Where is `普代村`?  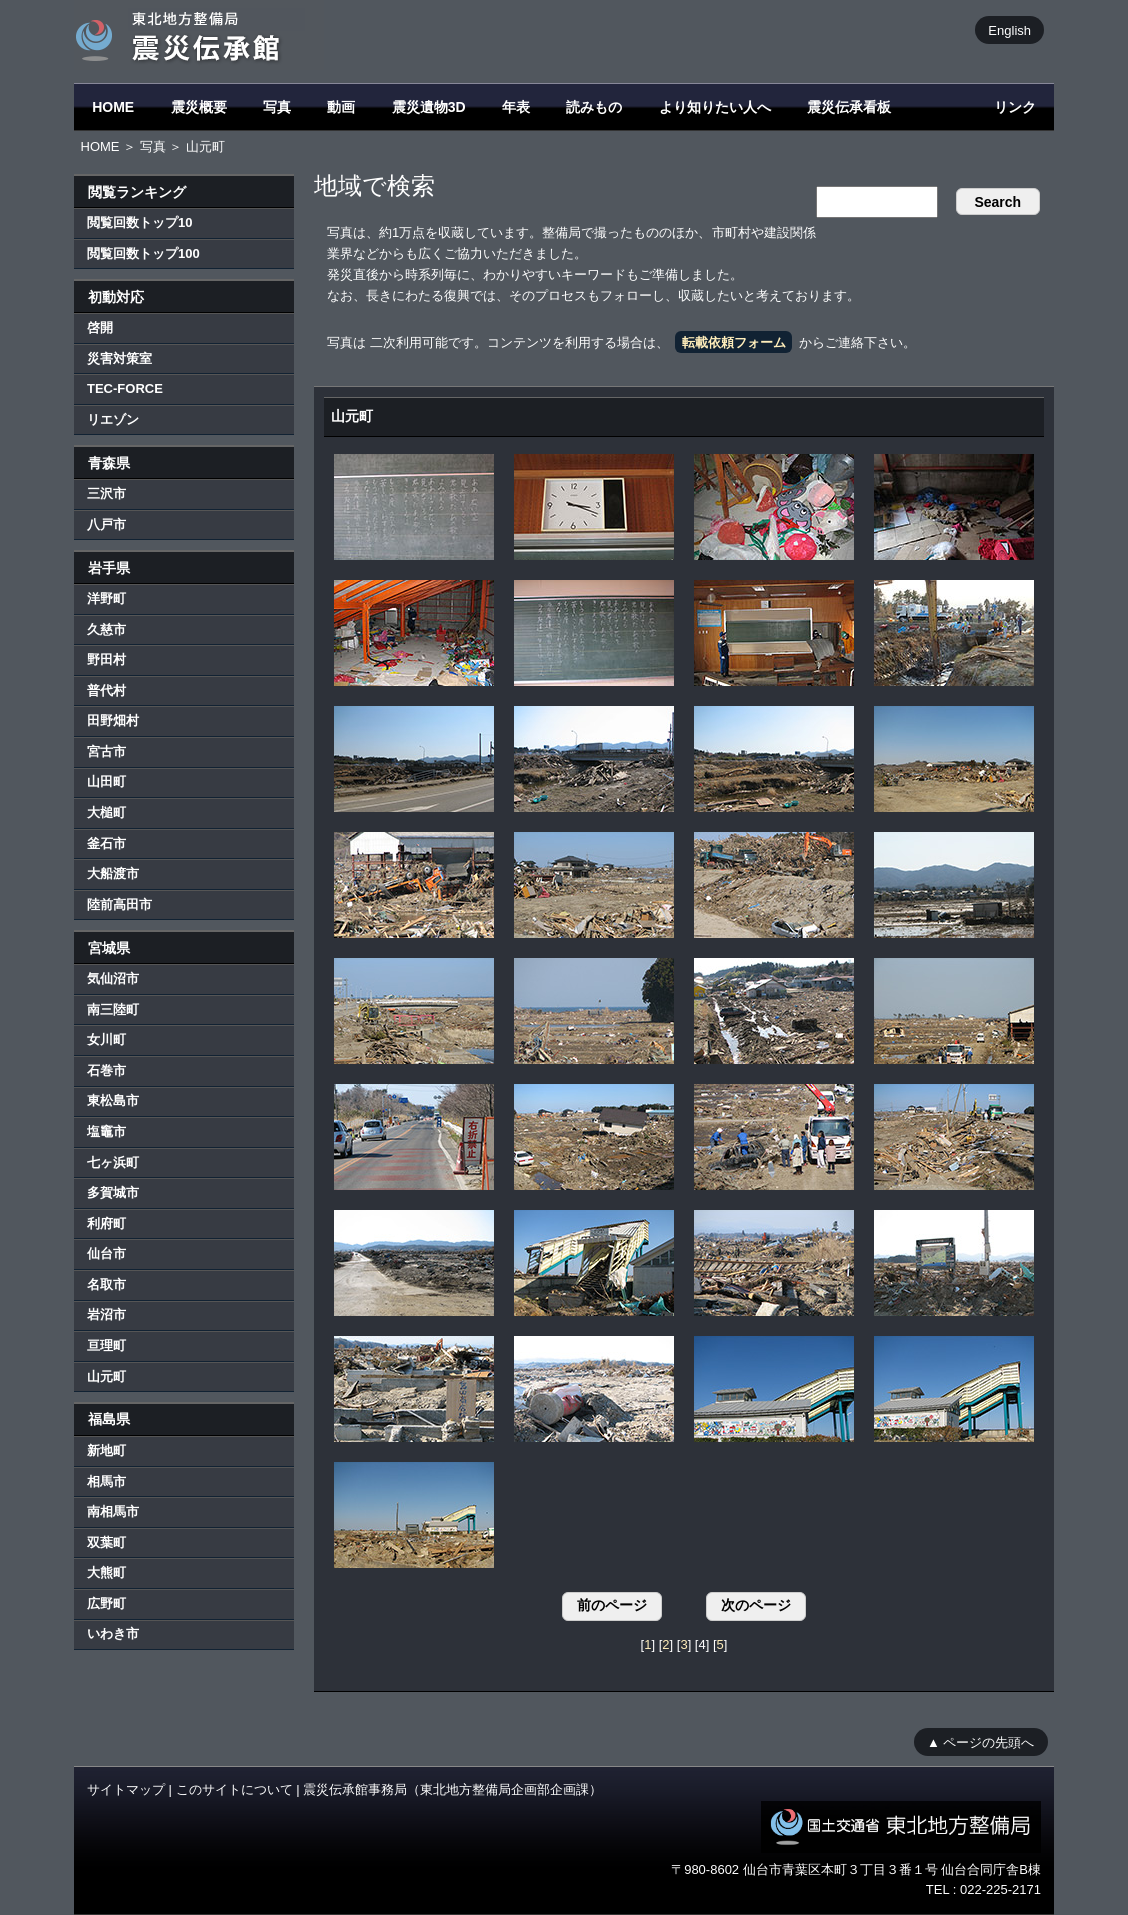
普代村 is located at coordinates (106, 690).